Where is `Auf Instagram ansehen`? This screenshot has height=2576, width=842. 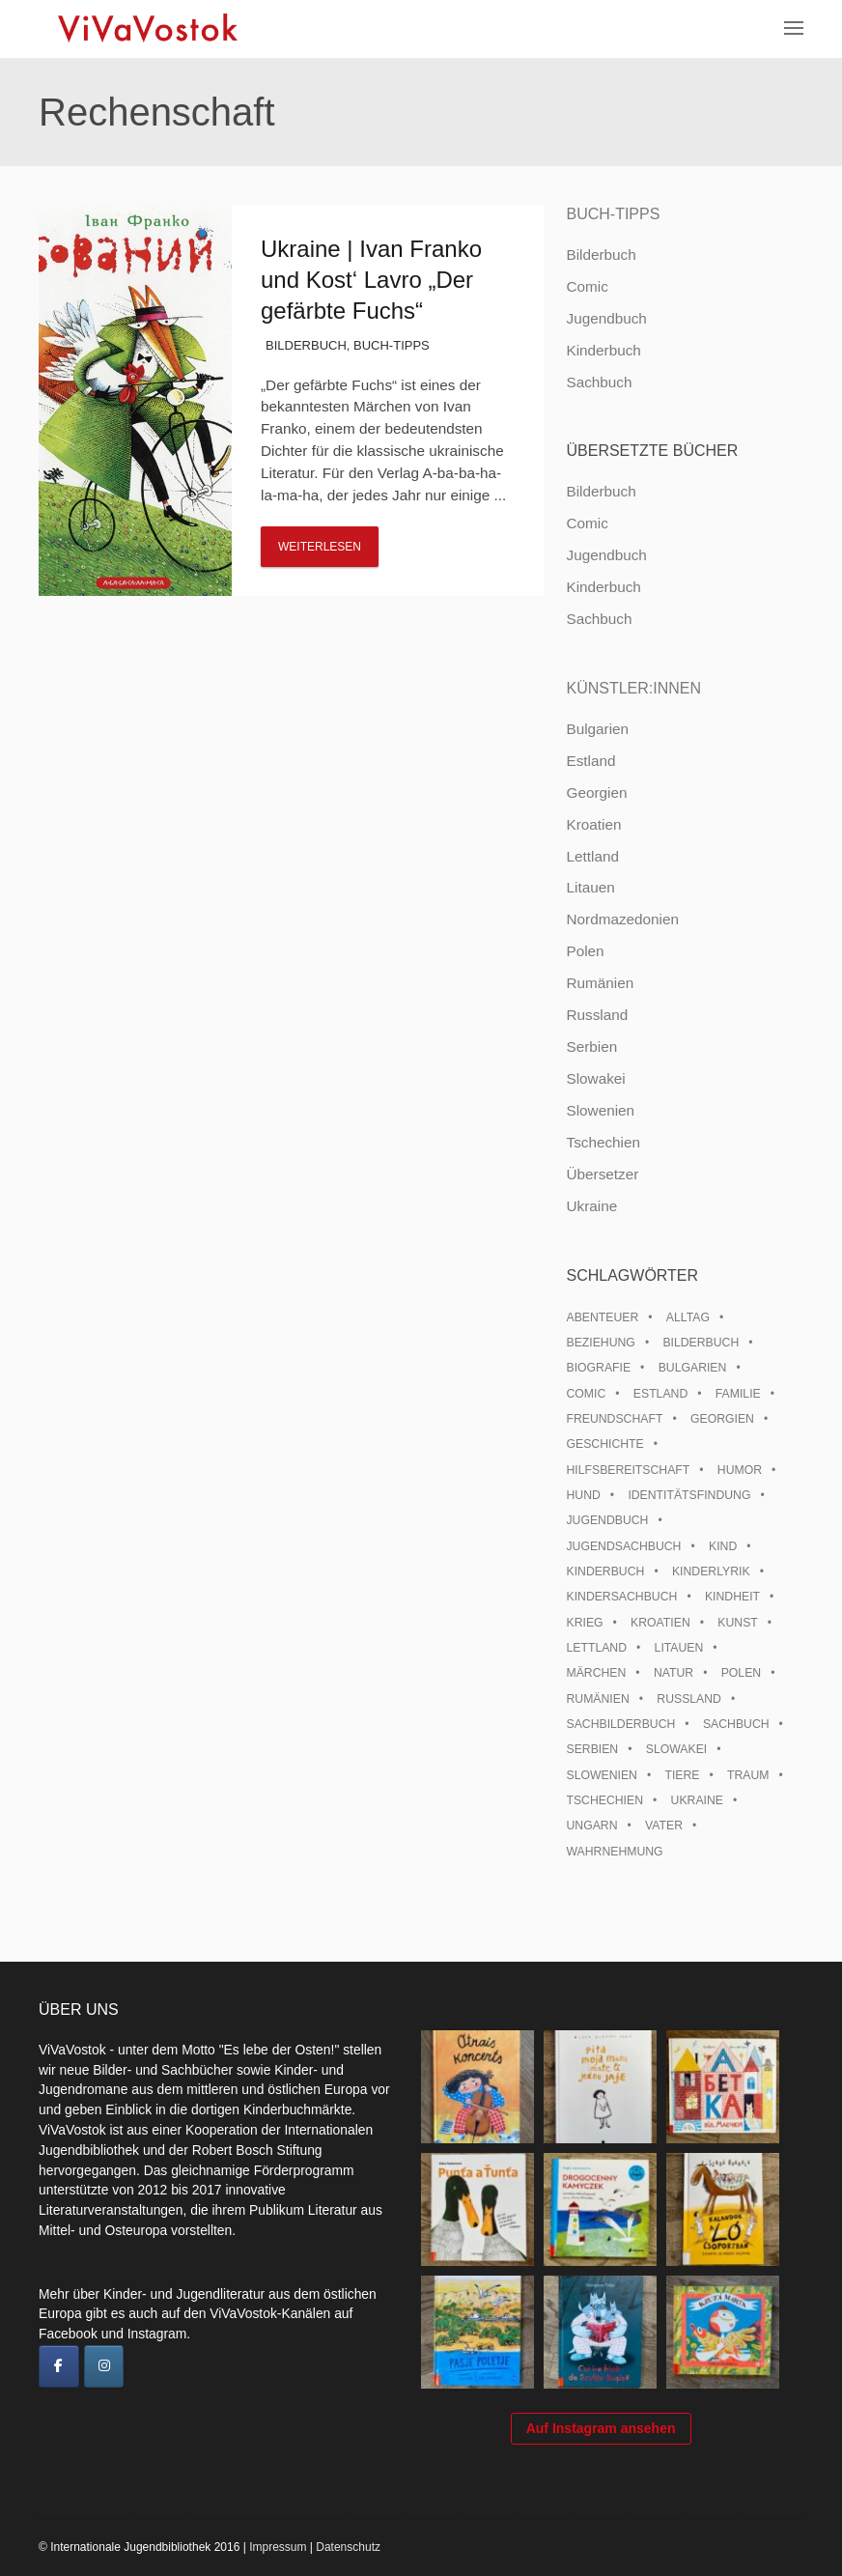
Auf Instagram ansehen is located at coordinates (601, 2428).